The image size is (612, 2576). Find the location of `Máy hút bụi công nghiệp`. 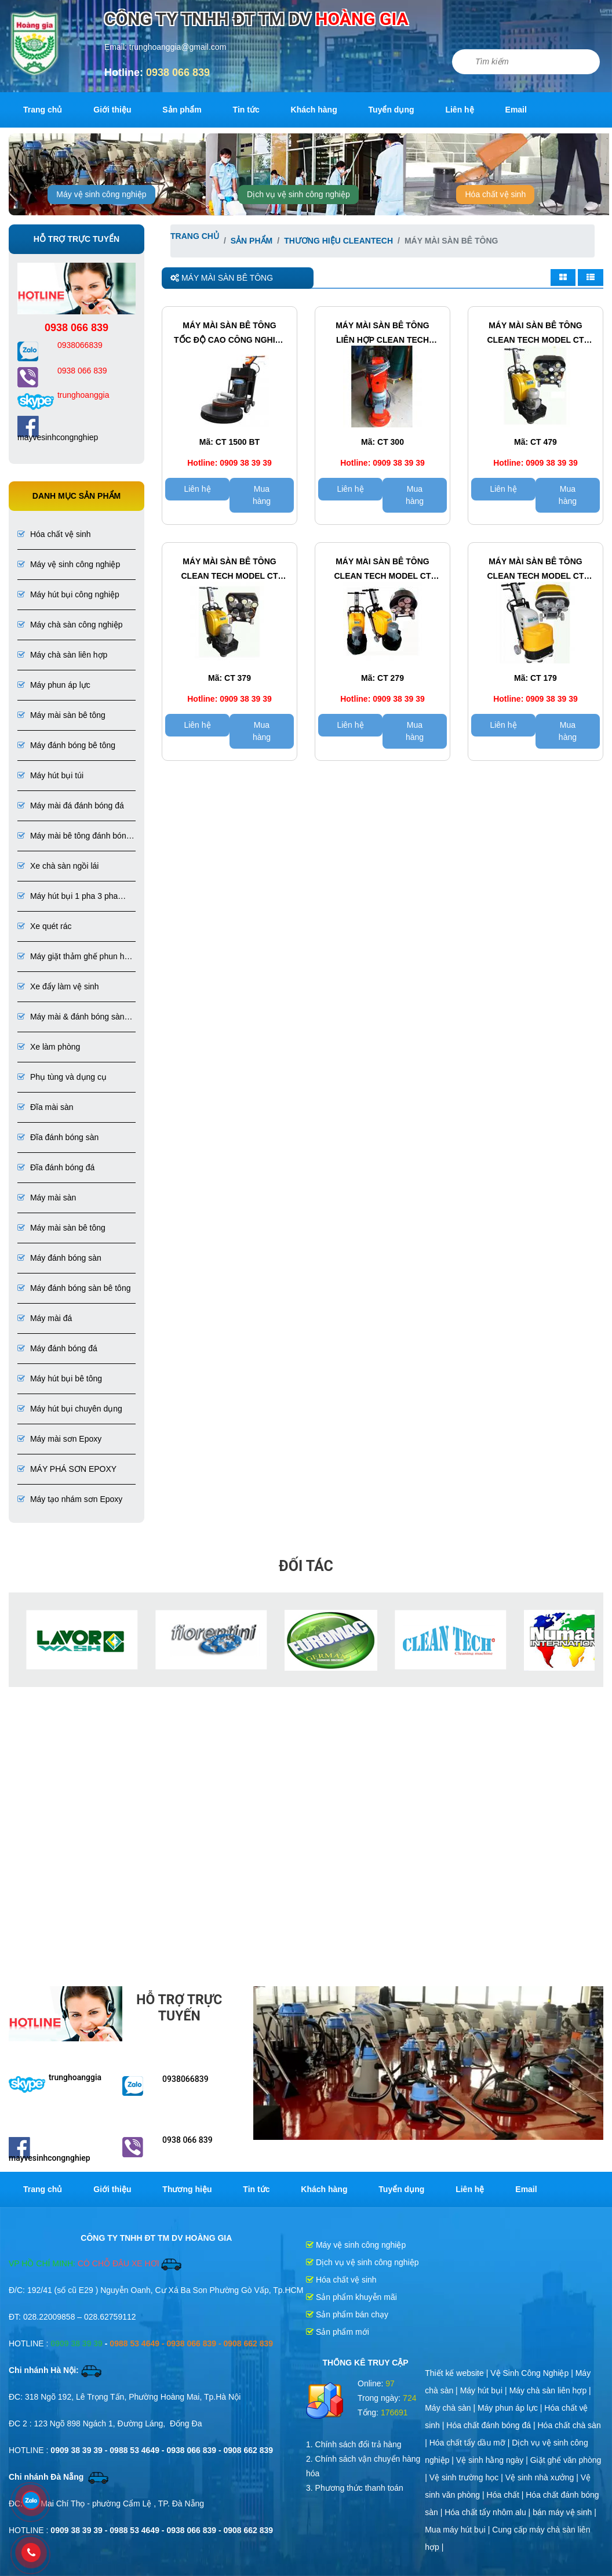

Máy hút bụi công nghiệp is located at coordinates (68, 594).